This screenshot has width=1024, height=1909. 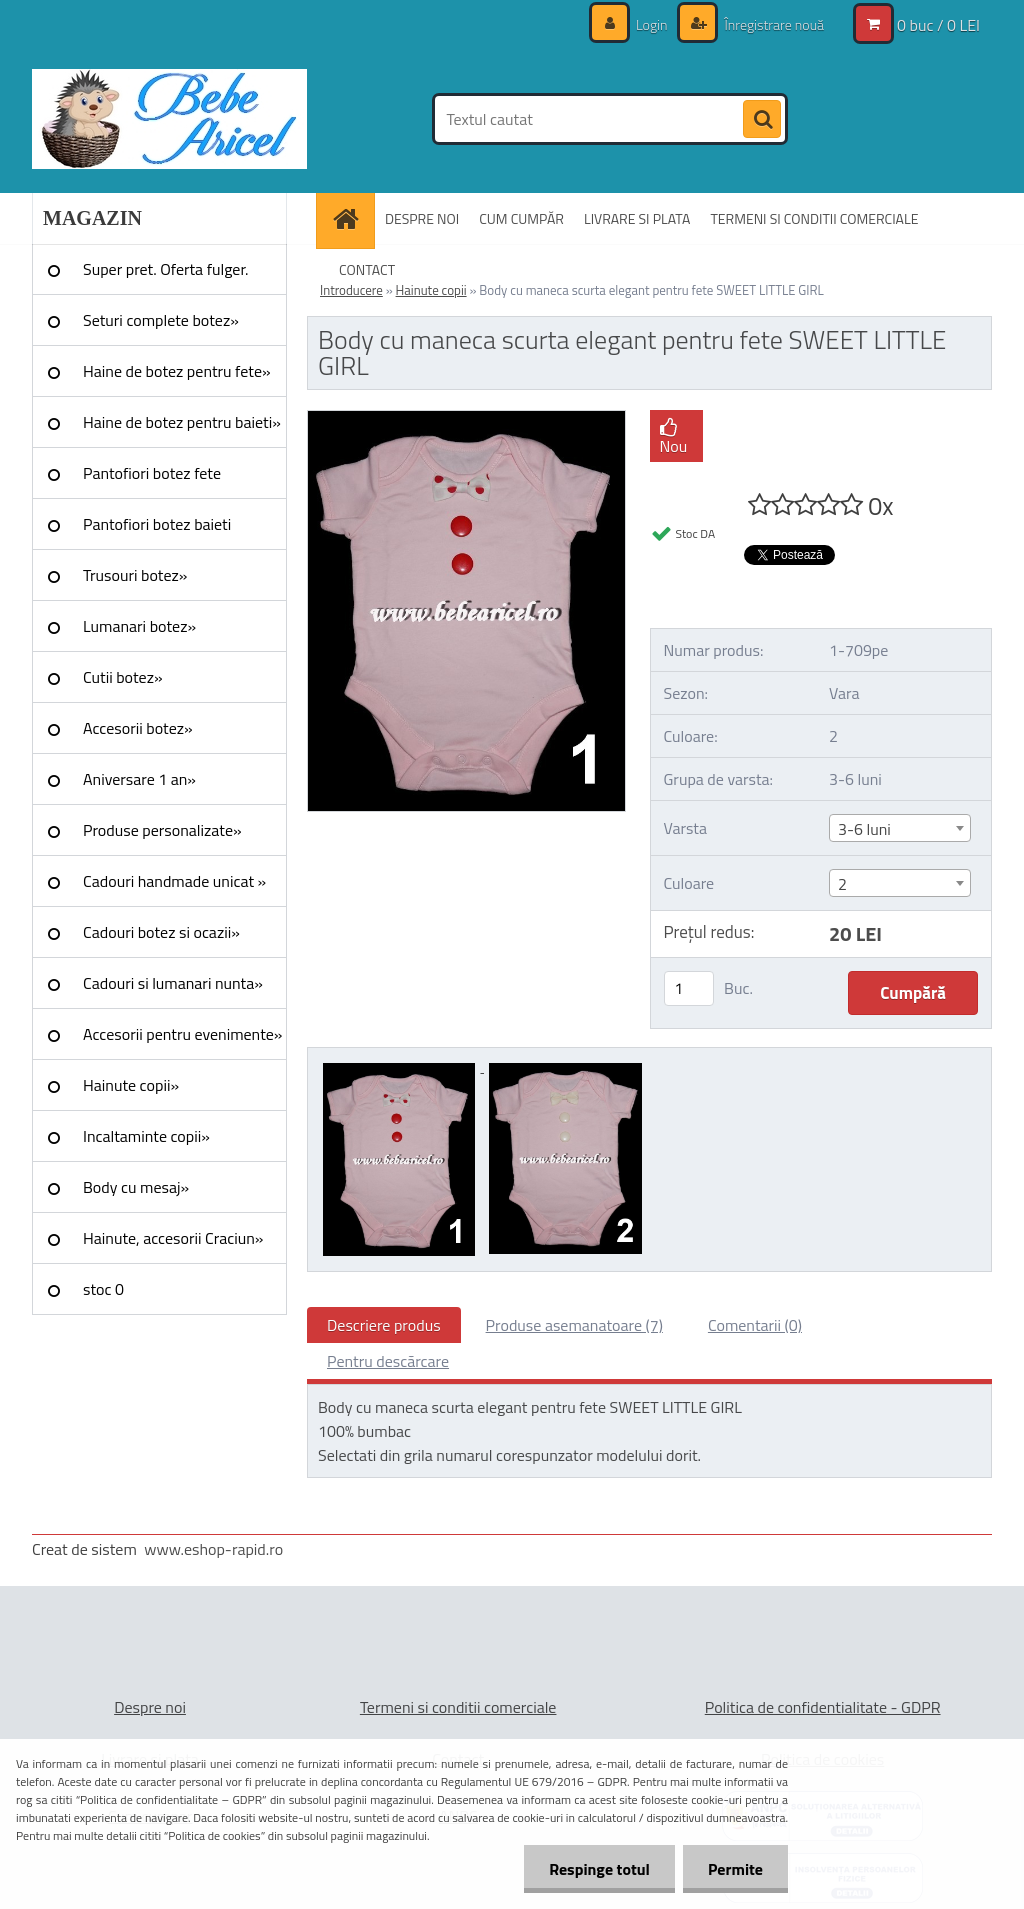 What do you see at coordinates (182, 422) in the screenshot?
I see `Haine de botez pentru baieti»` at bounding box center [182, 422].